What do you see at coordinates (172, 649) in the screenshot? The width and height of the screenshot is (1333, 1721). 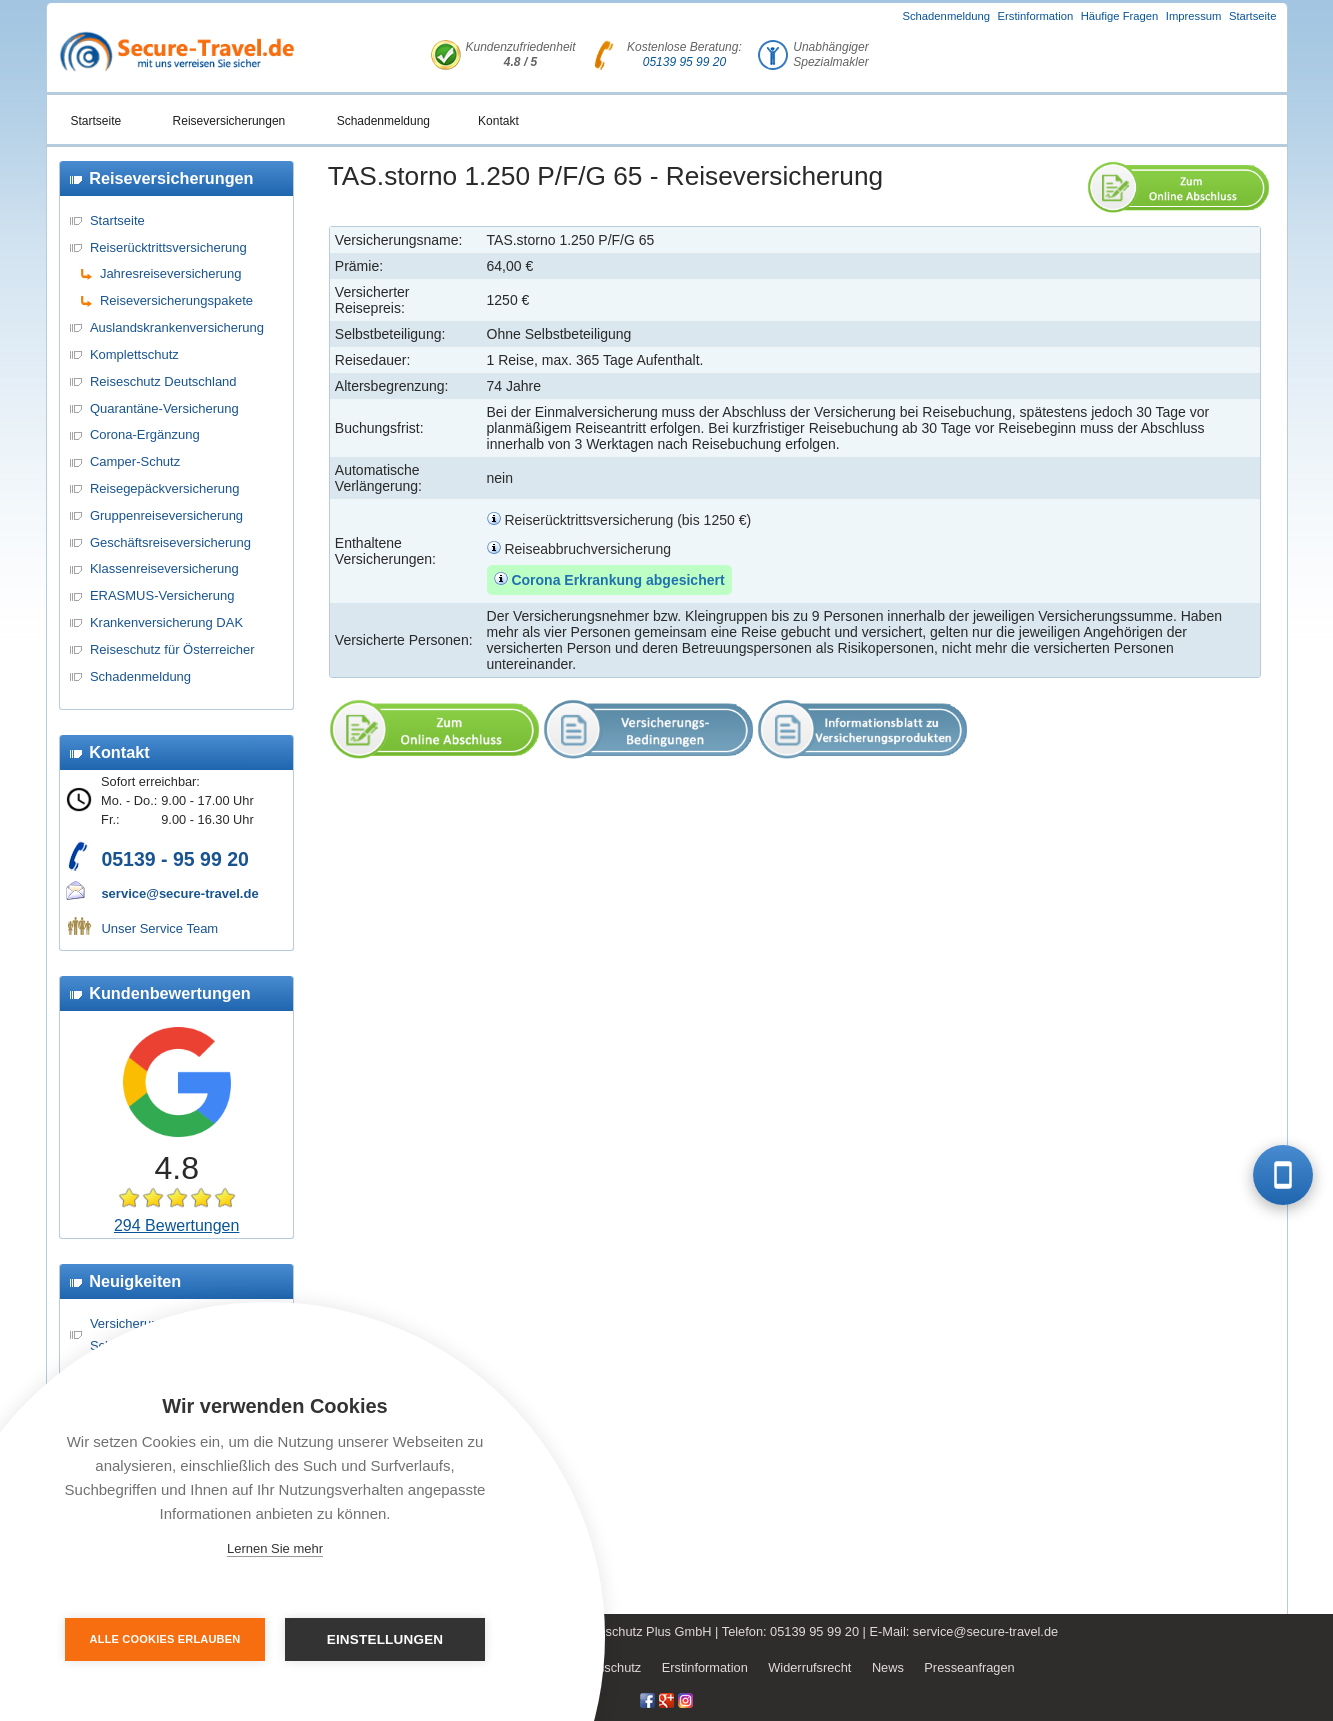 I see `Reiseschutz für Österreicher` at bounding box center [172, 649].